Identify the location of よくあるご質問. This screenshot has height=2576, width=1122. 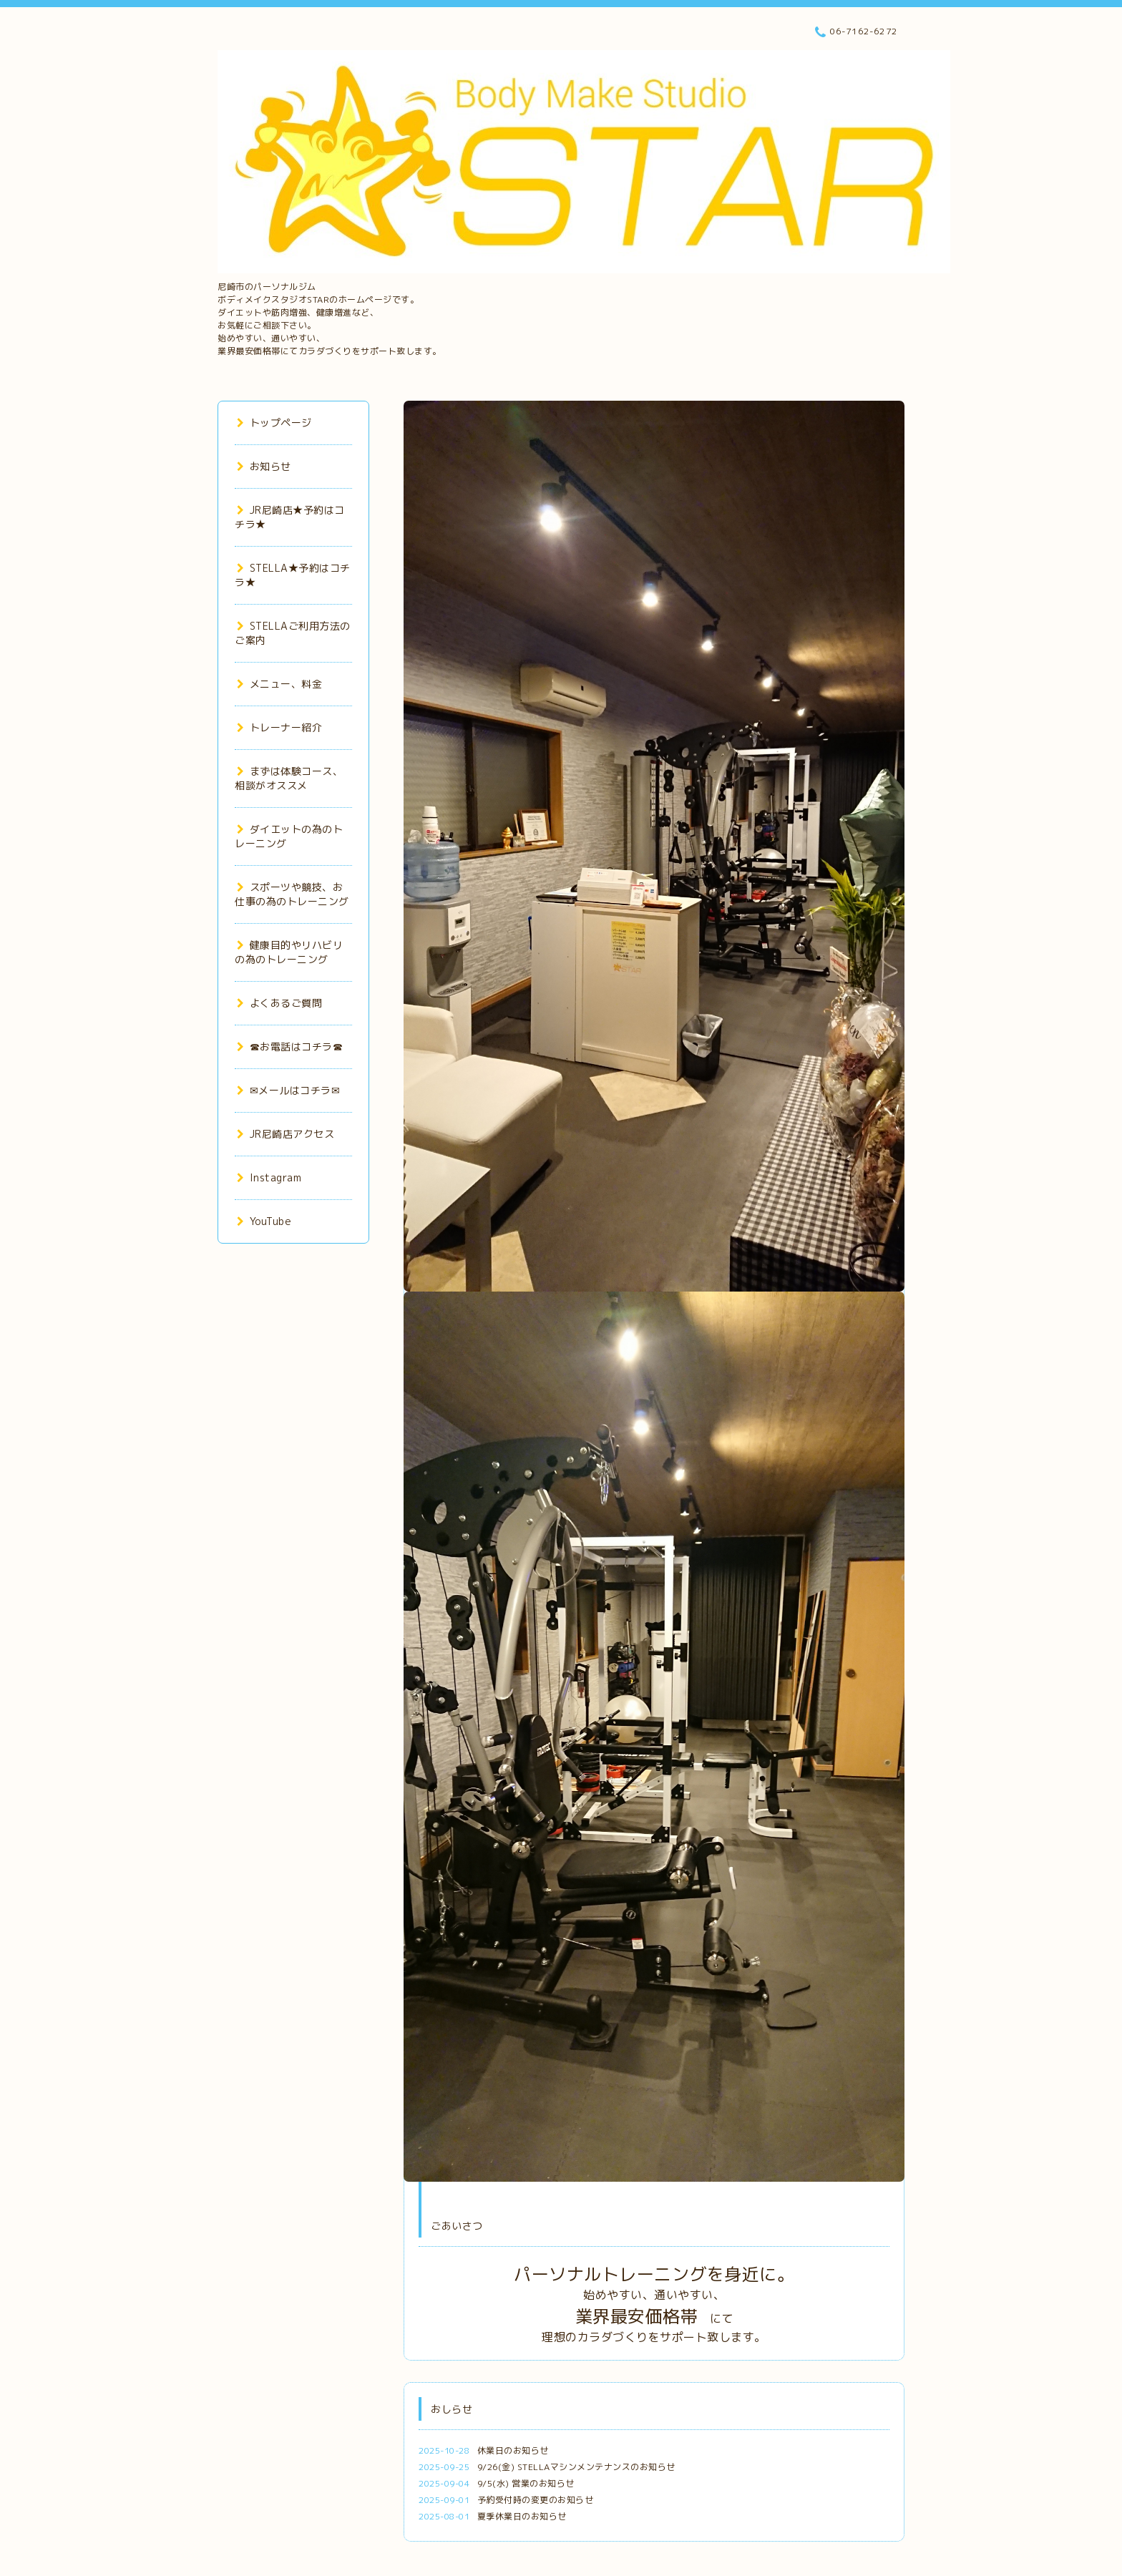
(279, 1003).